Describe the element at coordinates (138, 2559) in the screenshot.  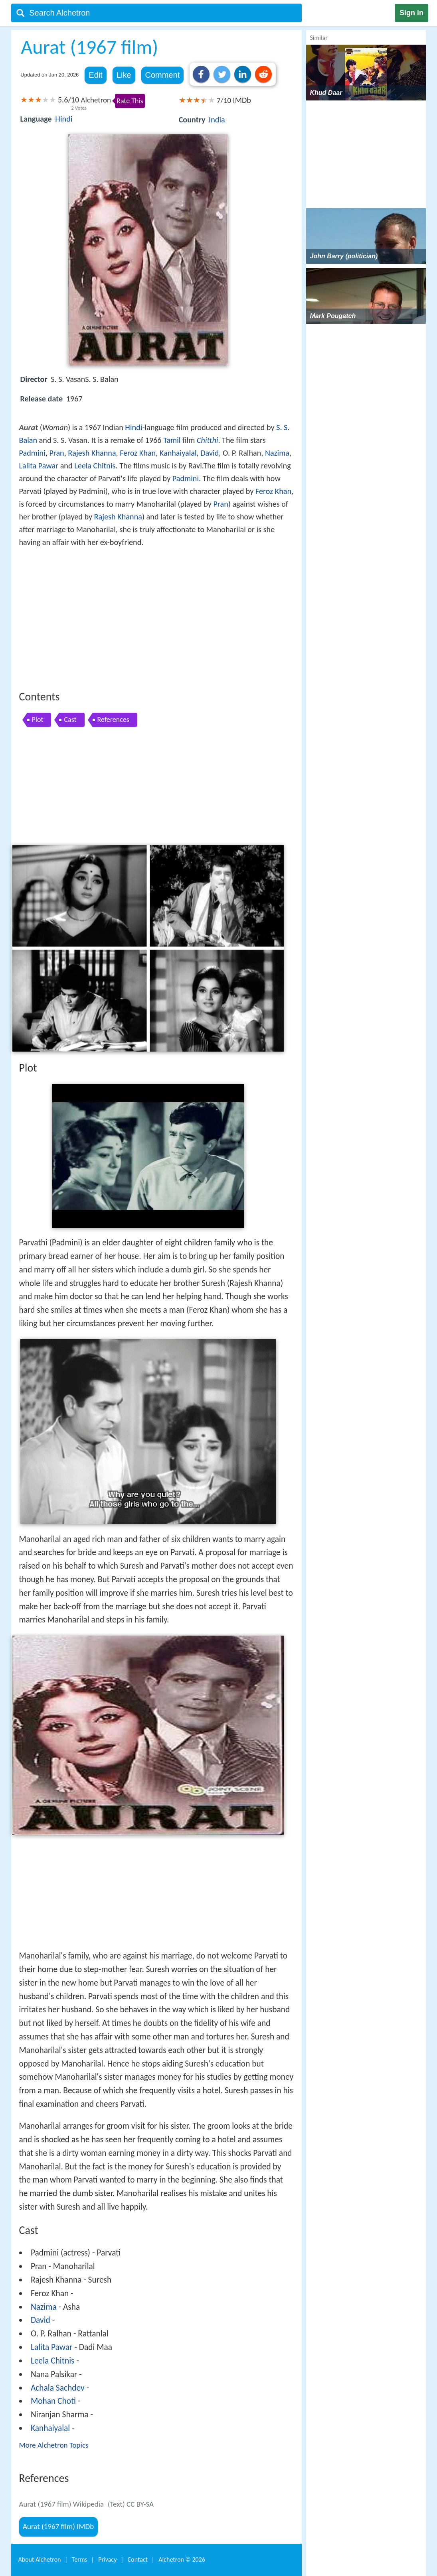
I see `Contact` at that location.